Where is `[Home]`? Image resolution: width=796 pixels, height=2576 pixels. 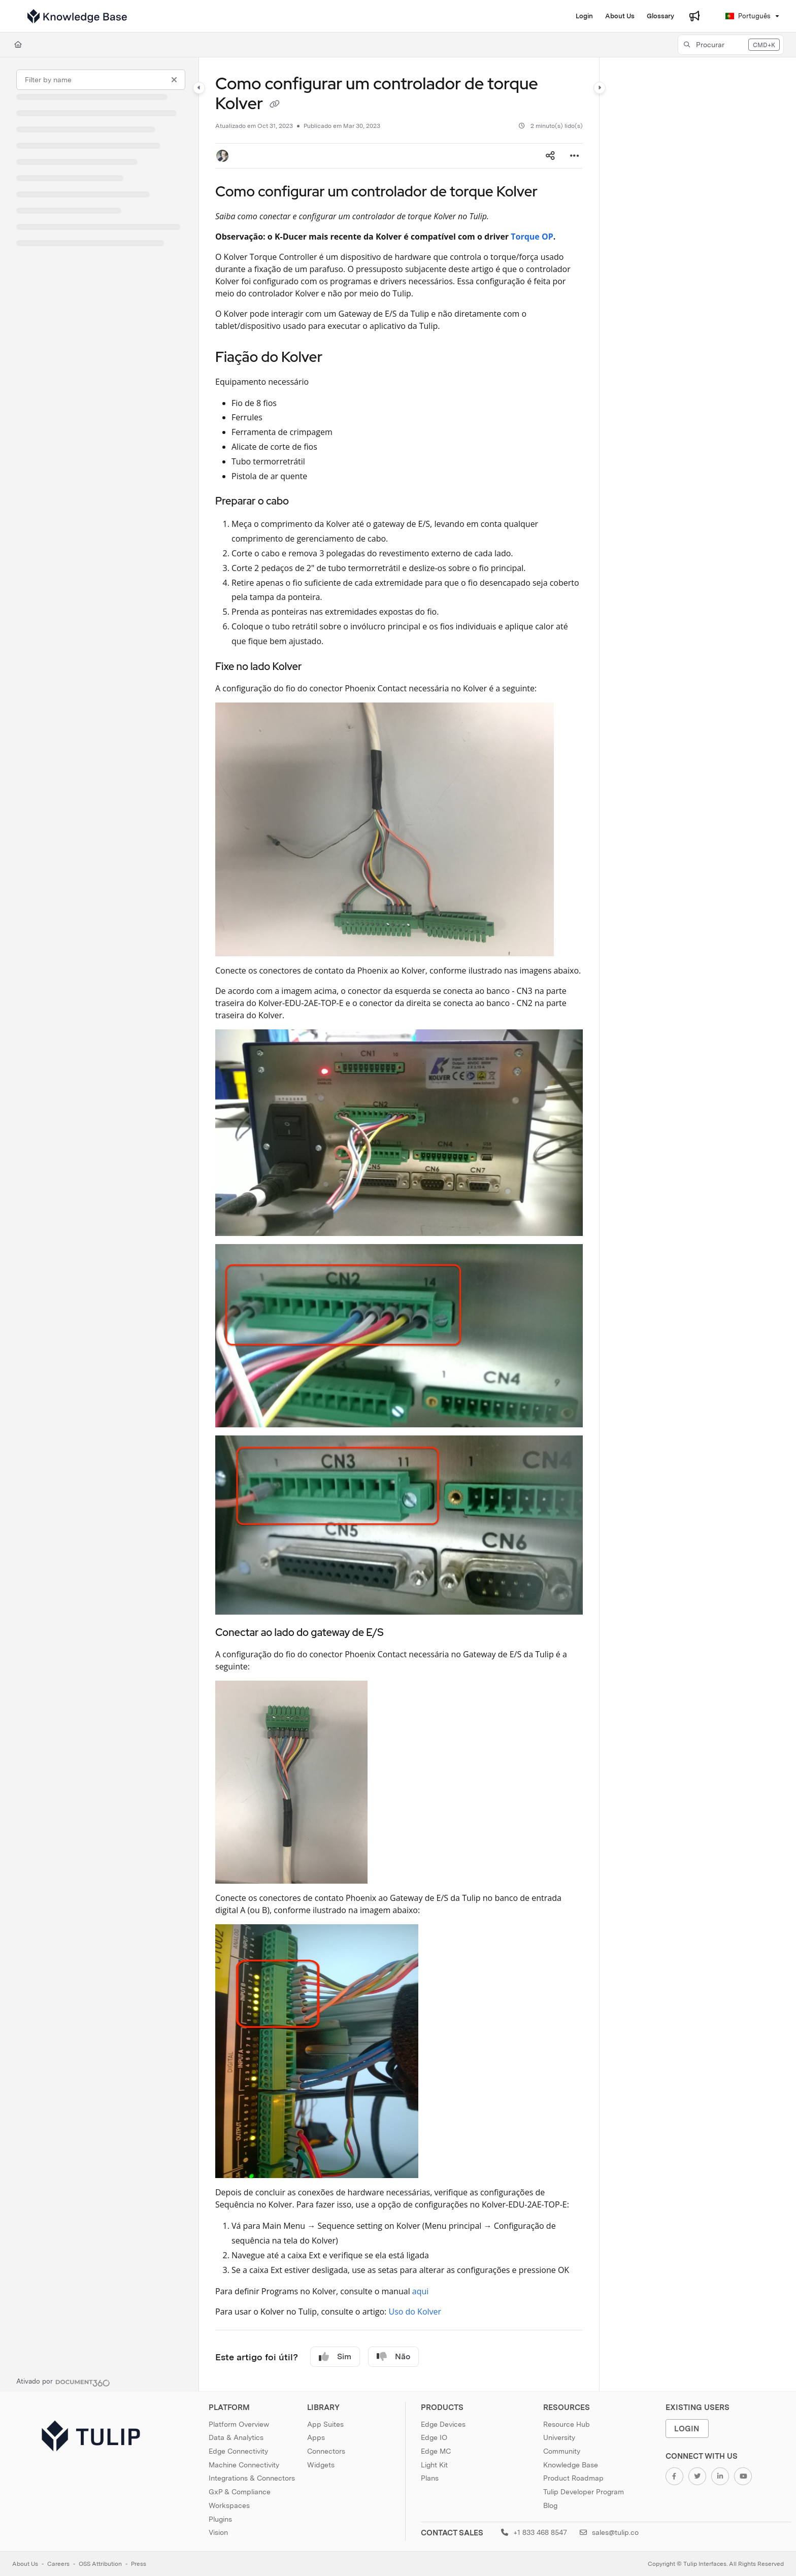 [Home] is located at coordinates (18, 45).